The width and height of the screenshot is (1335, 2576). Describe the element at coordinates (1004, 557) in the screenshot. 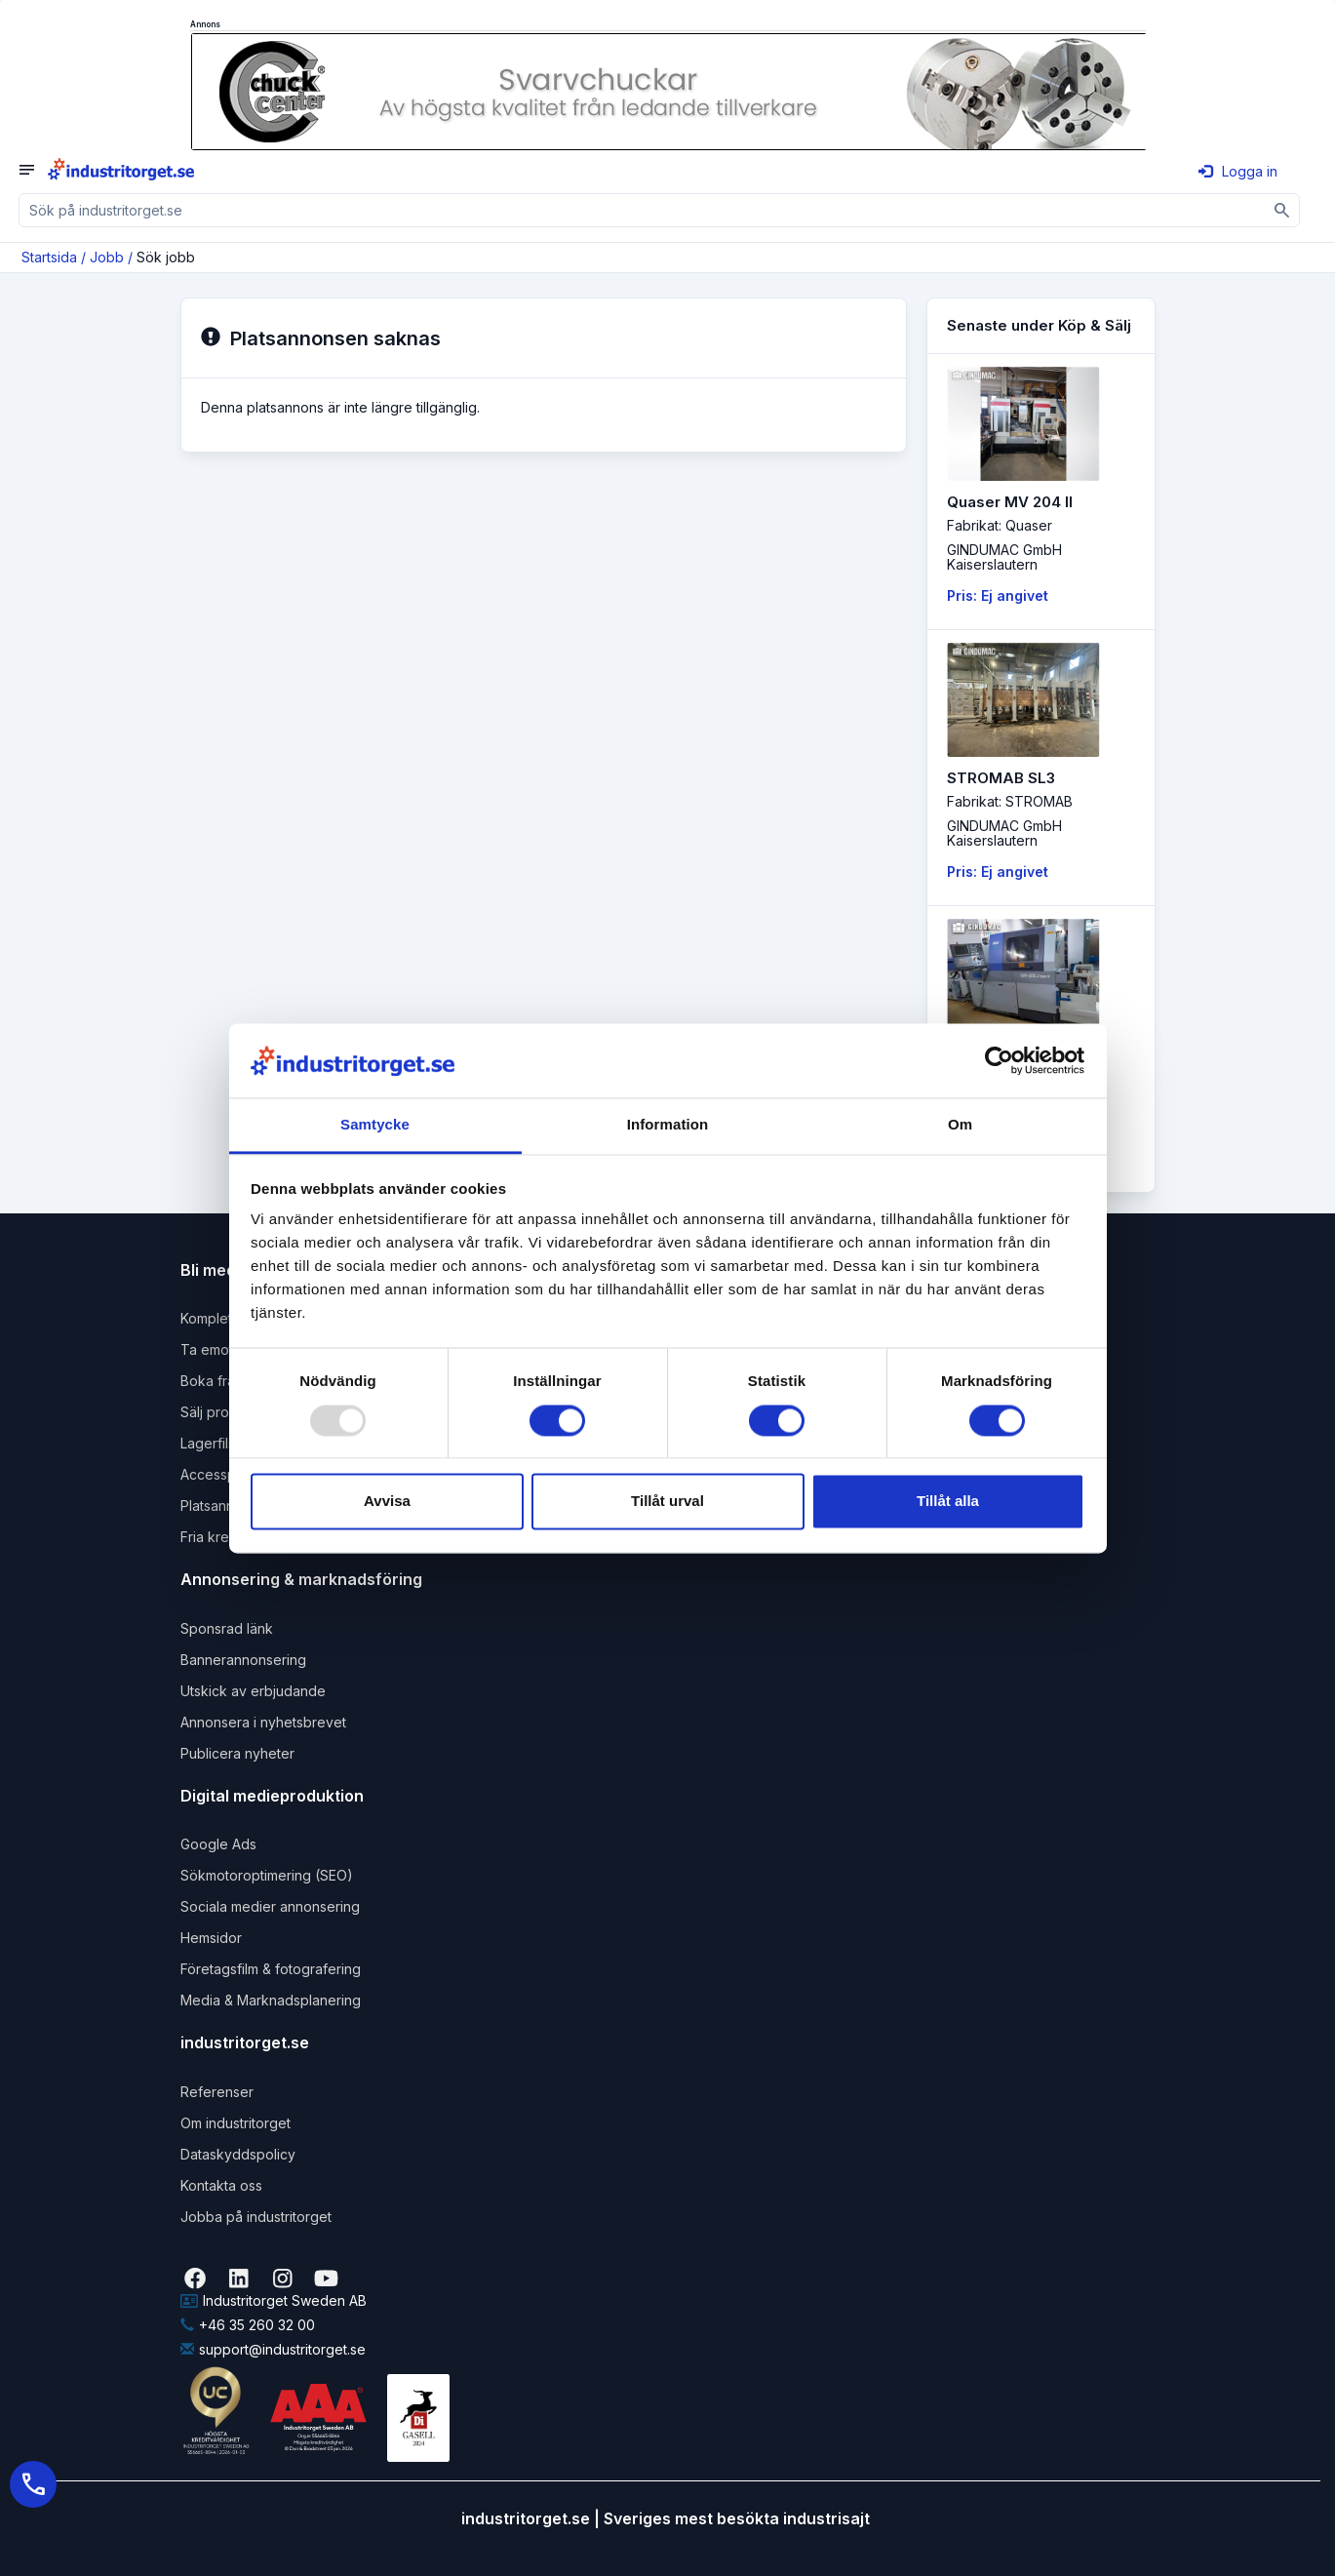

I see `GINDUMAC GmbHKaiserslautern` at that location.